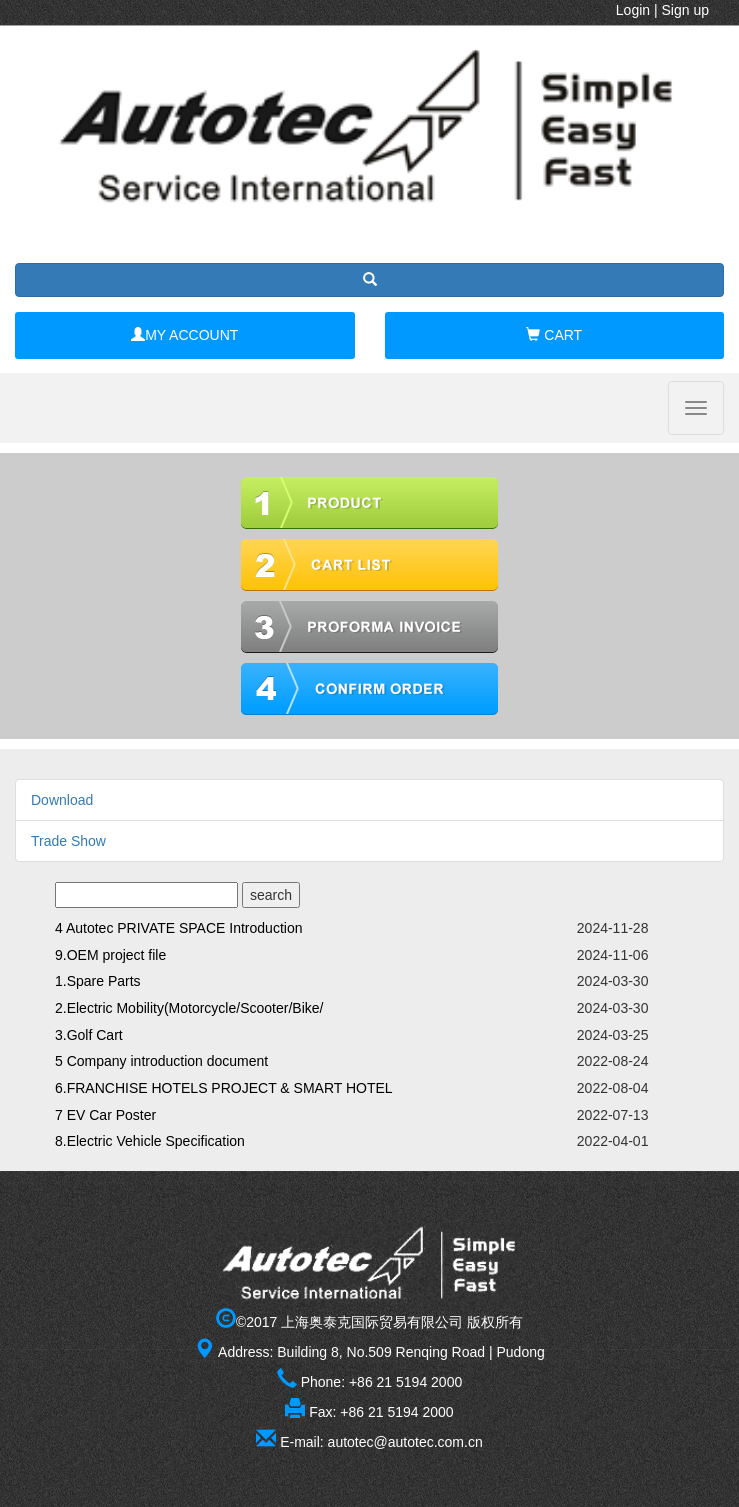  What do you see at coordinates (98, 981) in the screenshot?
I see `1.Spare Parts` at bounding box center [98, 981].